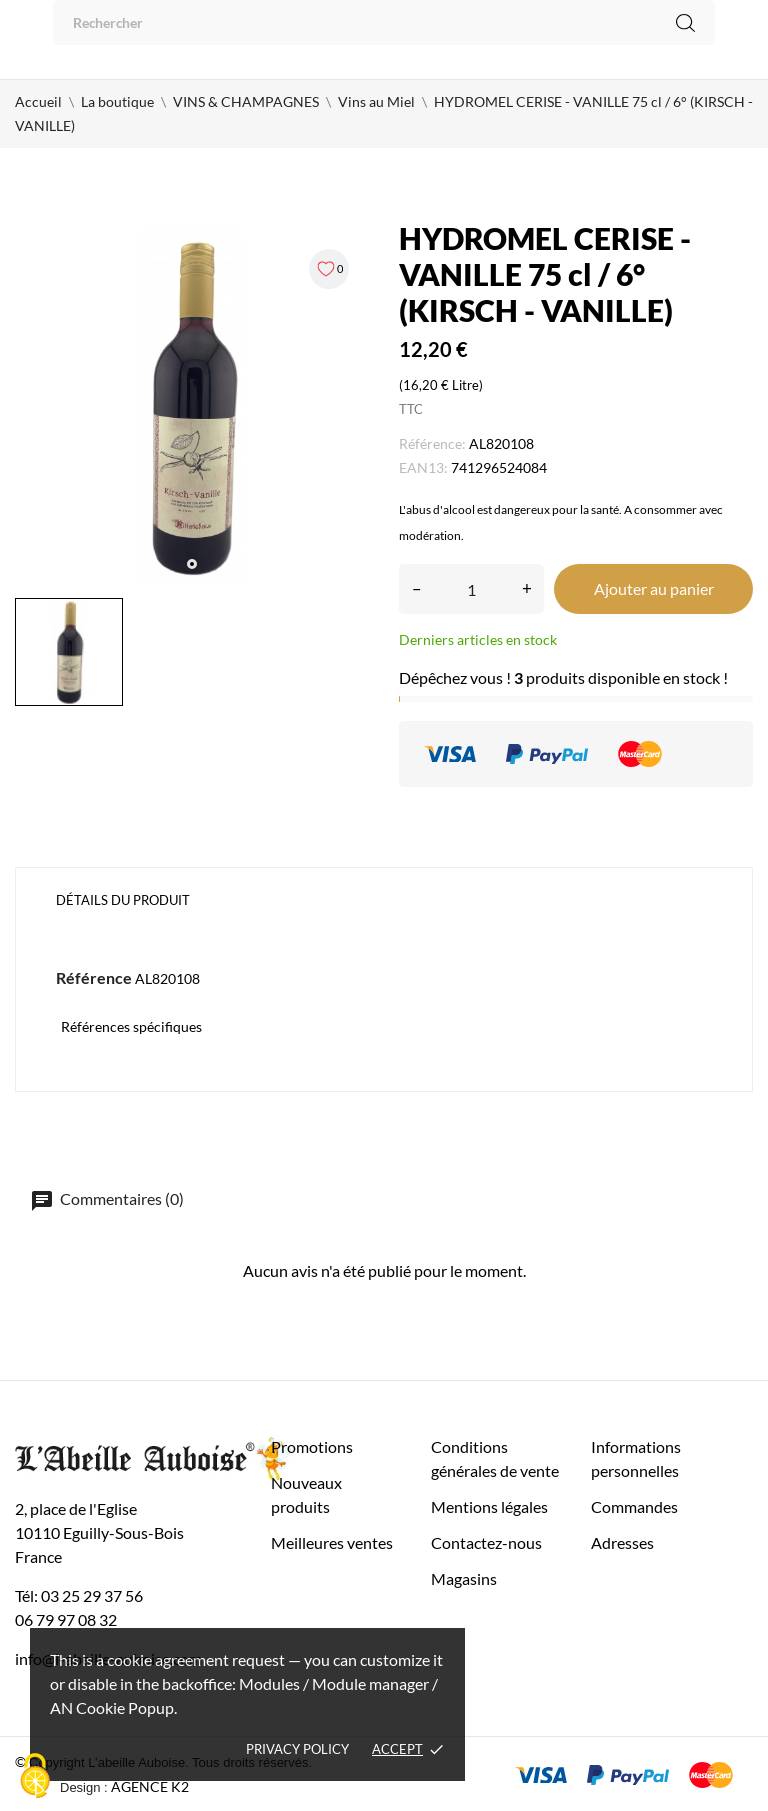 The width and height of the screenshot is (768, 1811). What do you see at coordinates (634, 1506) in the screenshot?
I see `Commandes` at bounding box center [634, 1506].